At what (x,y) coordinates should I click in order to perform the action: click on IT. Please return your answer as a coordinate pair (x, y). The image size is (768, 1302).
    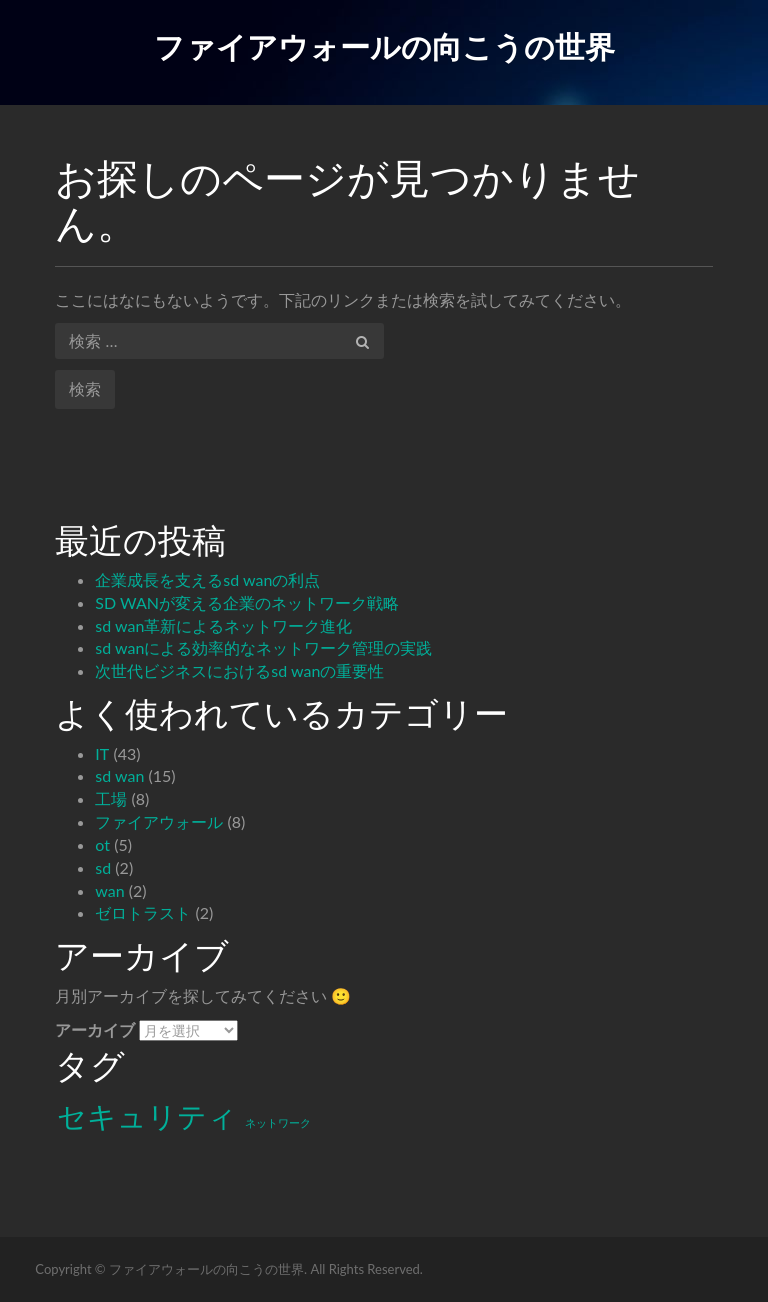
    Looking at the image, I should click on (102, 753).